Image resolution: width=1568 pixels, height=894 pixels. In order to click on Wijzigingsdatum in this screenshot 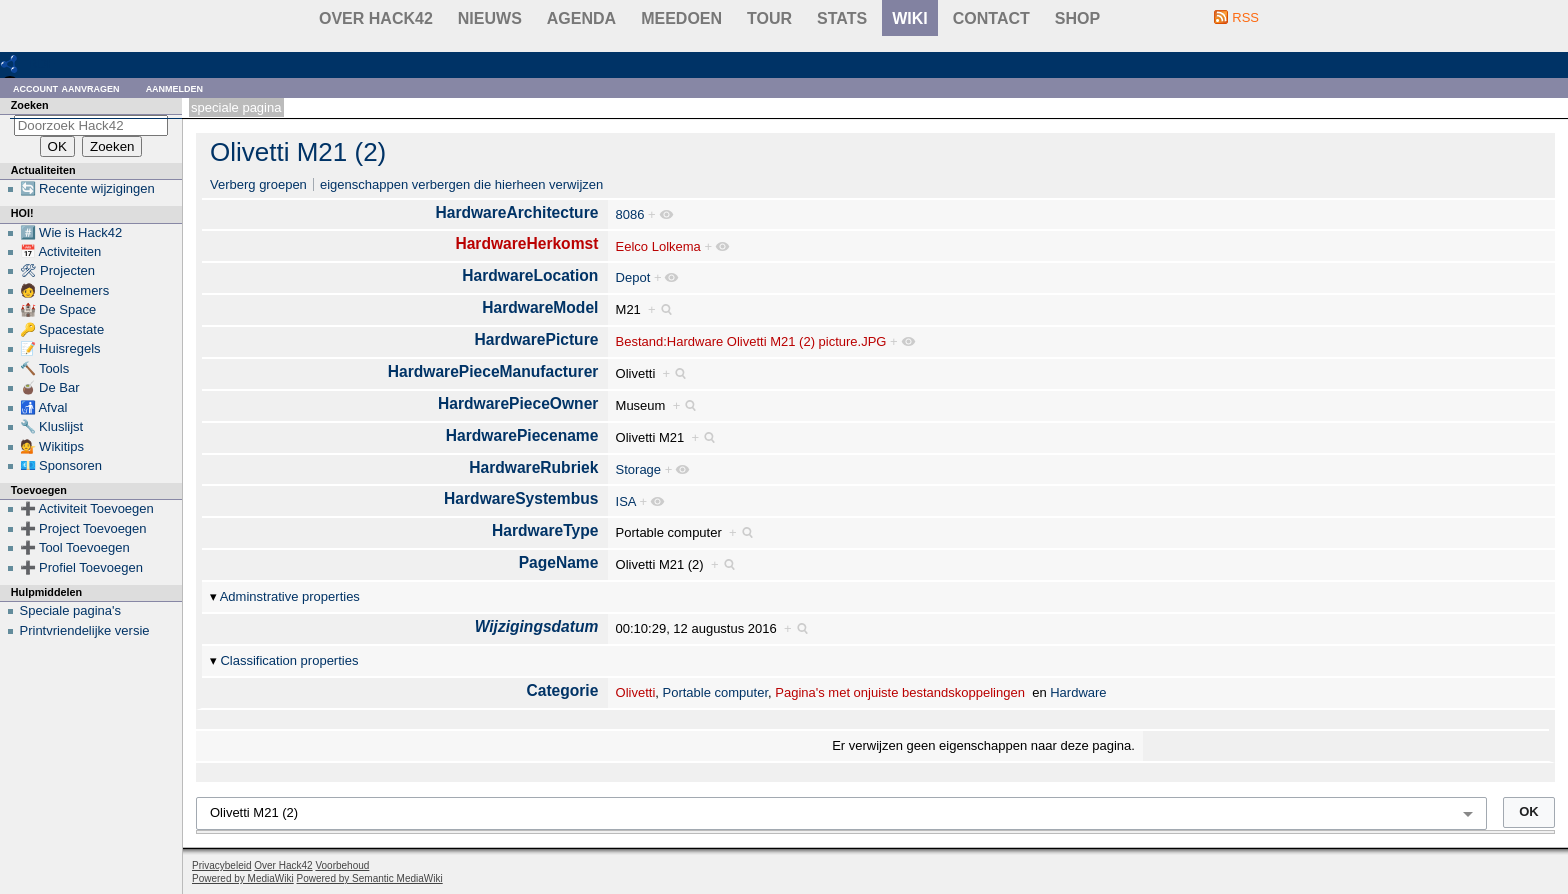, I will do `click(537, 626)`.